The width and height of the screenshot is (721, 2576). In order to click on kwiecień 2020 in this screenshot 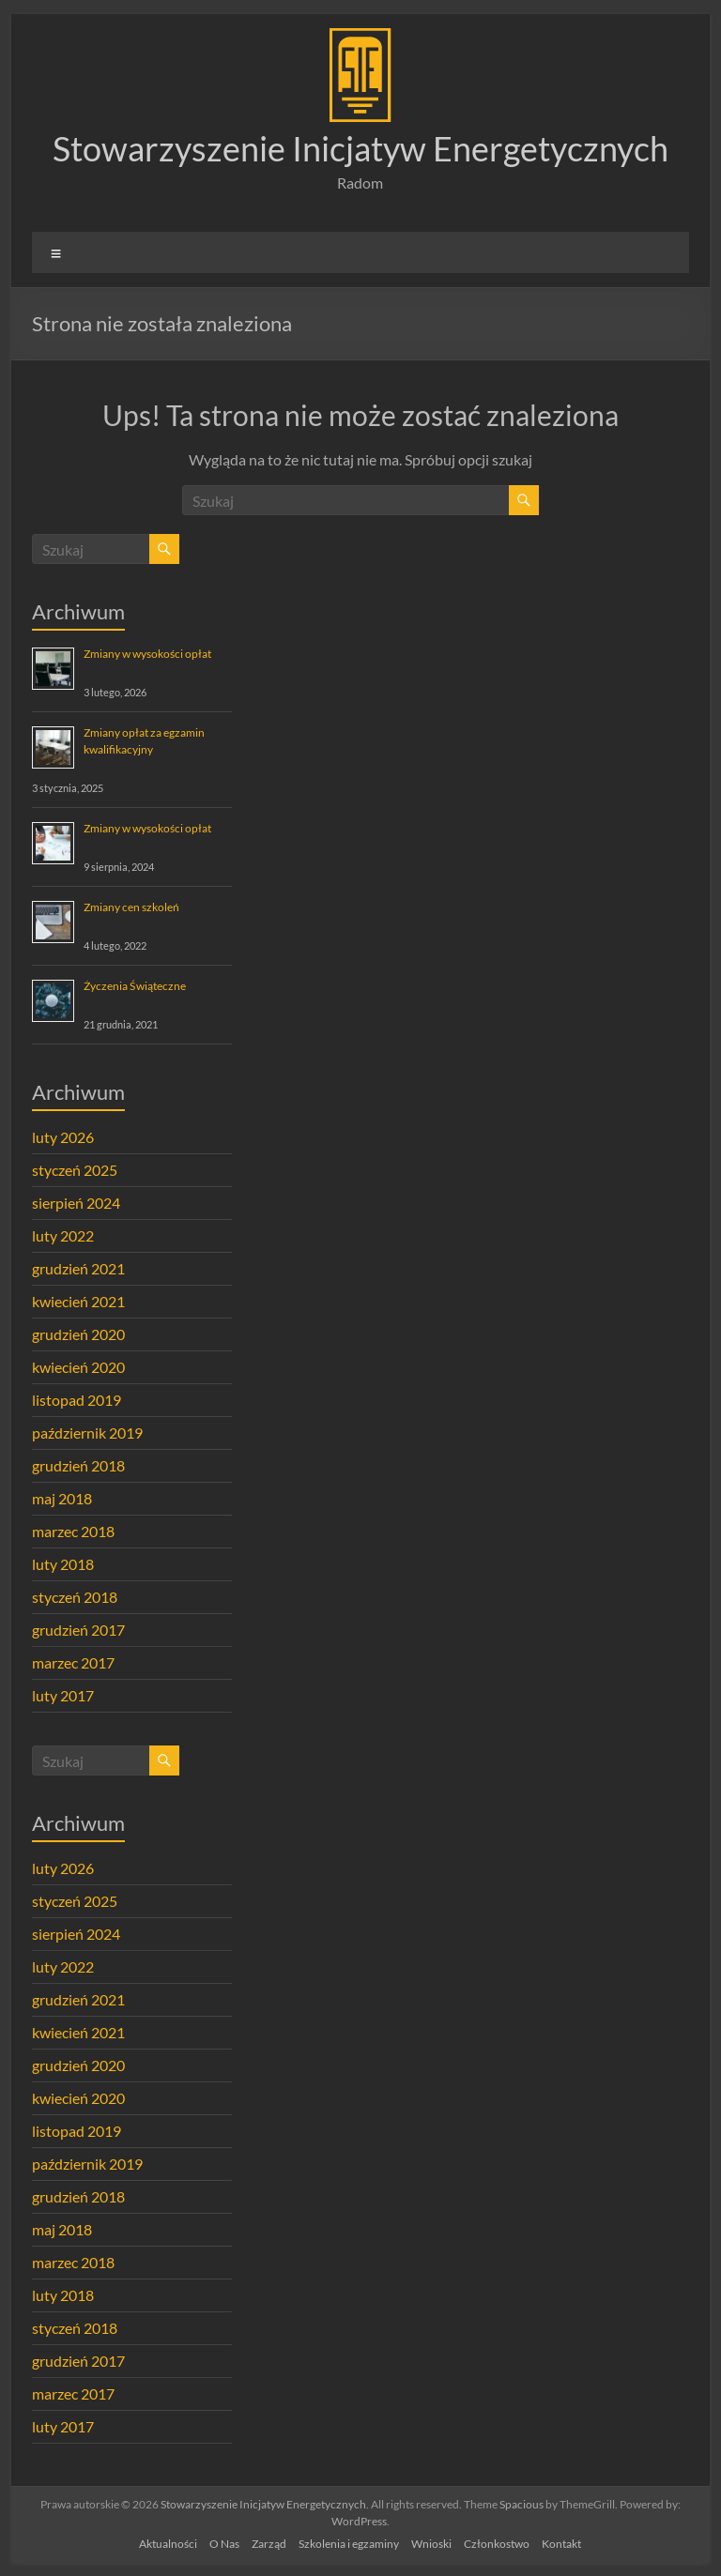, I will do `click(78, 1367)`.